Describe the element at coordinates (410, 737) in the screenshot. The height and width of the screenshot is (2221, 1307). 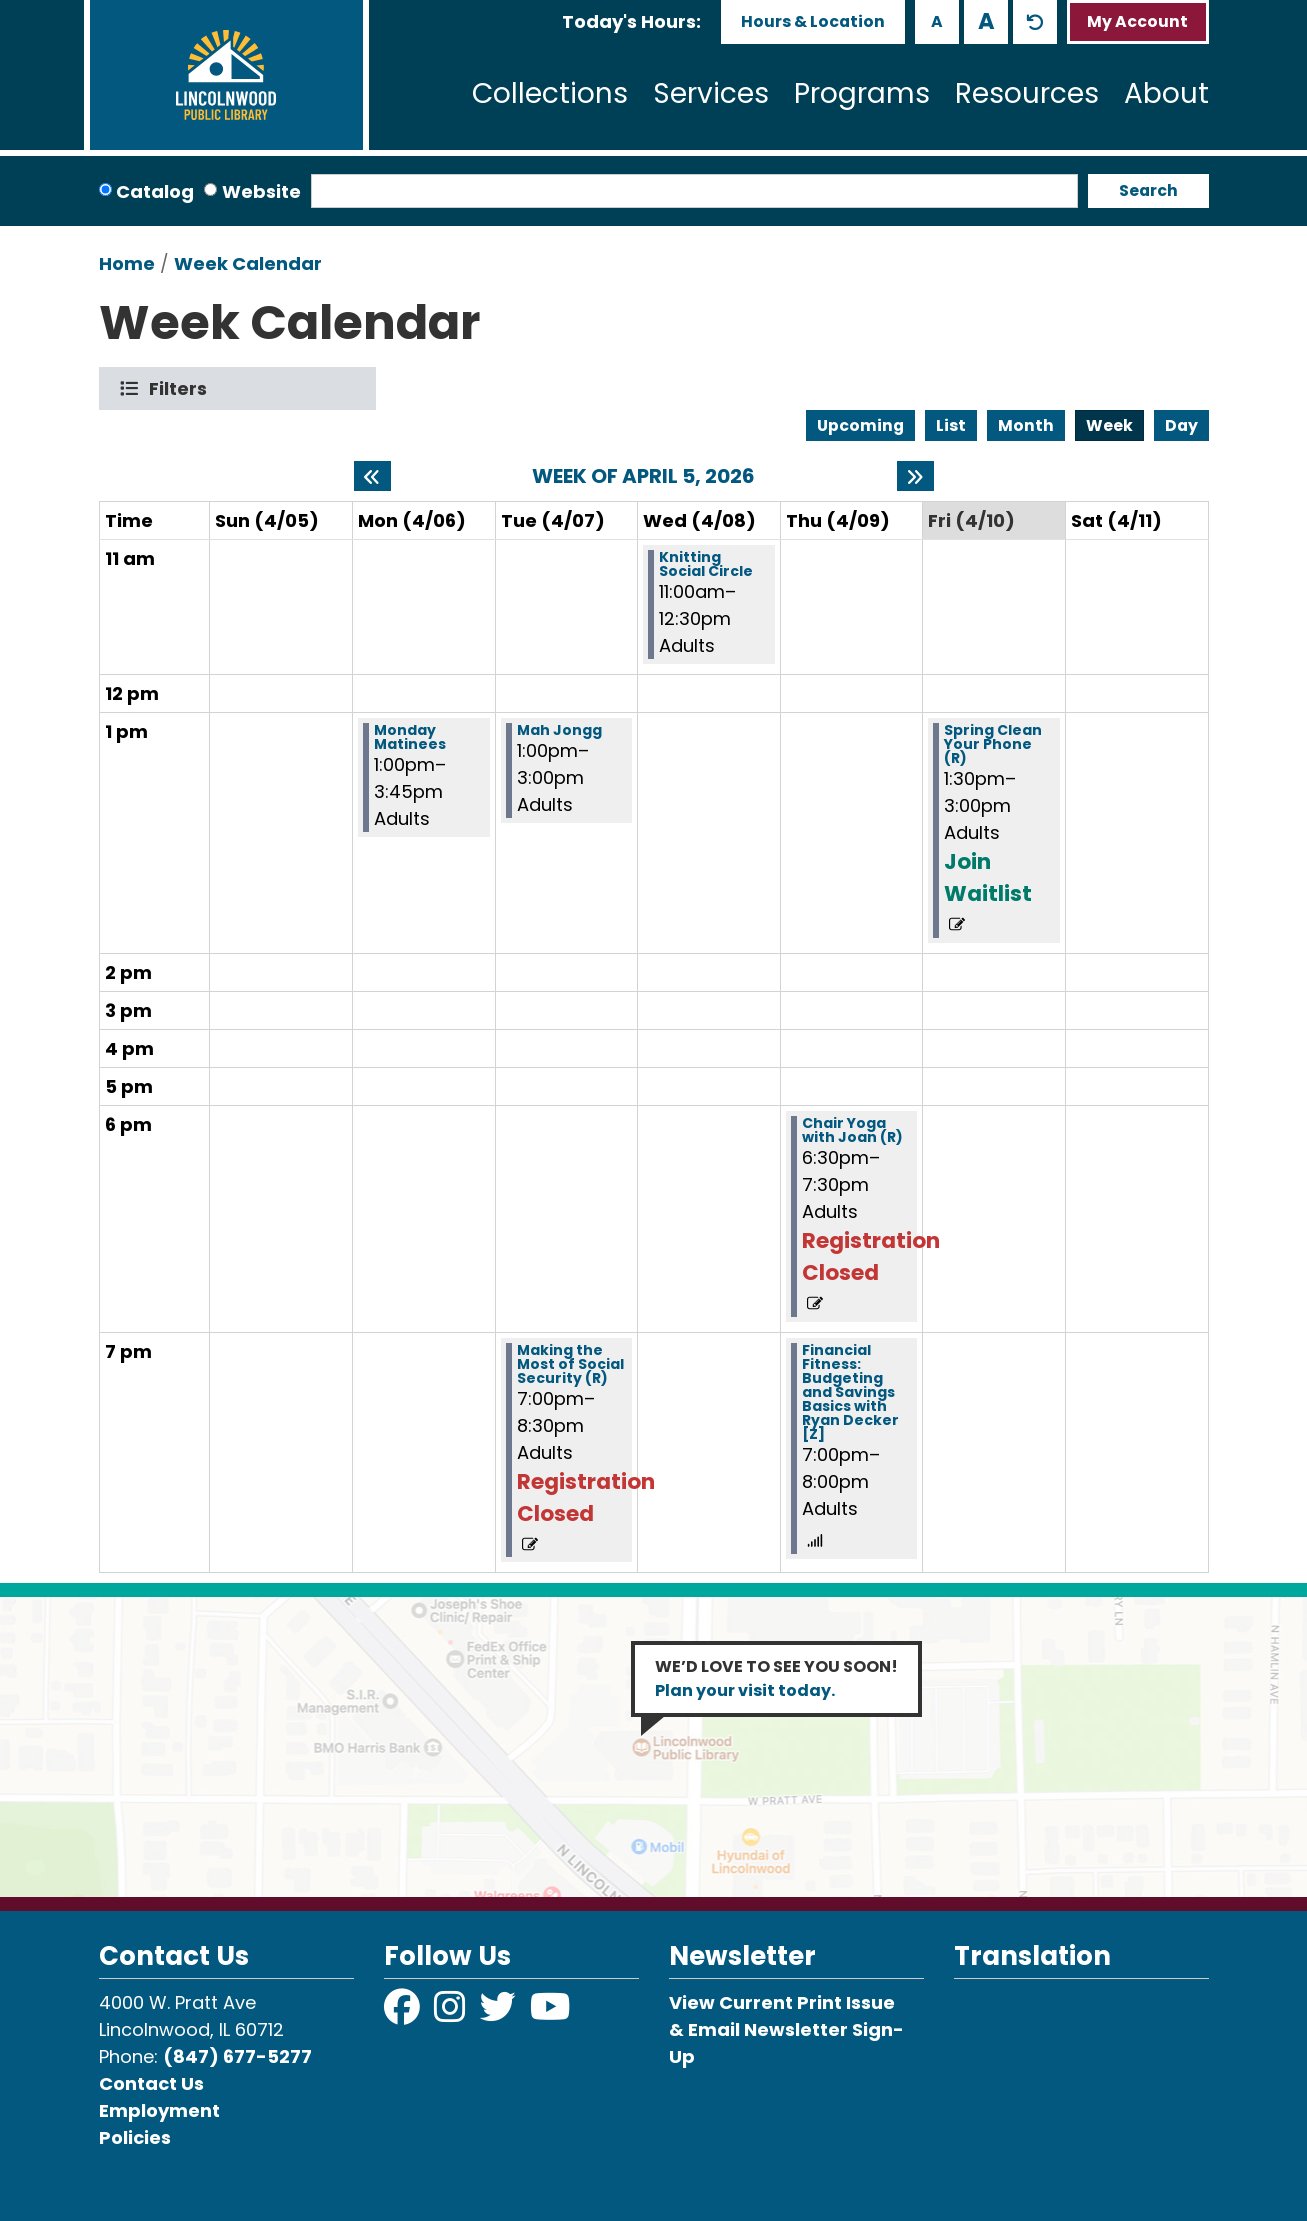
I see `Monday Matinees [View more about "Monday Matinees" on Monday, April 6, 2026 @ 1:00pm]` at that location.